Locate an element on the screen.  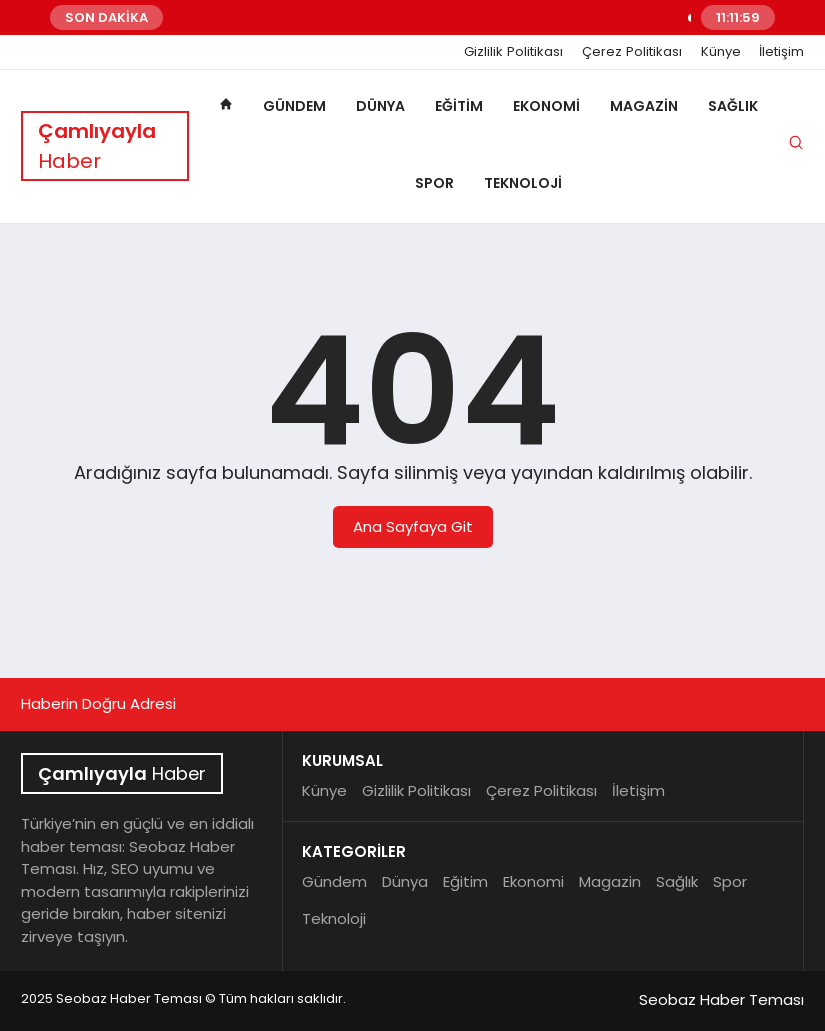
Spor is located at coordinates (434, 183).